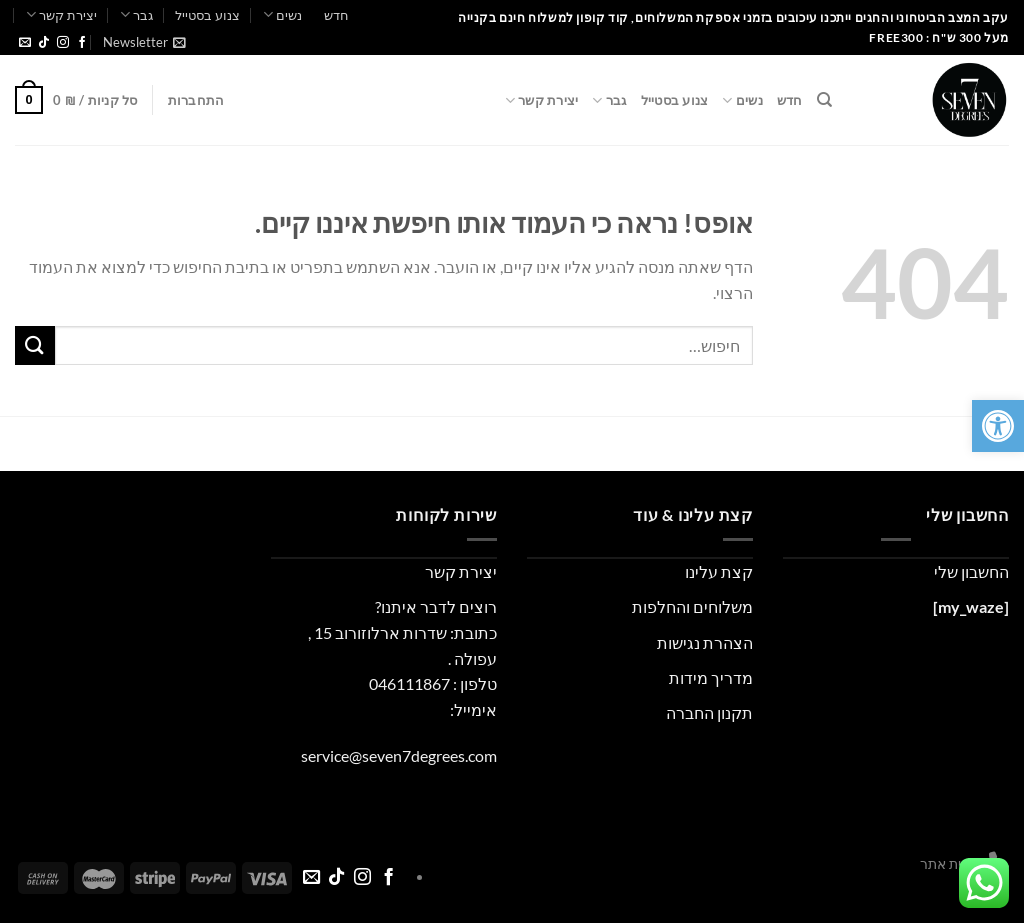 The width and height of the screenshot is (1024, 923). What do you see at coordinates (35, 345) in the screenshot?
I see `[Submit]` at bounding box center [35, 345].